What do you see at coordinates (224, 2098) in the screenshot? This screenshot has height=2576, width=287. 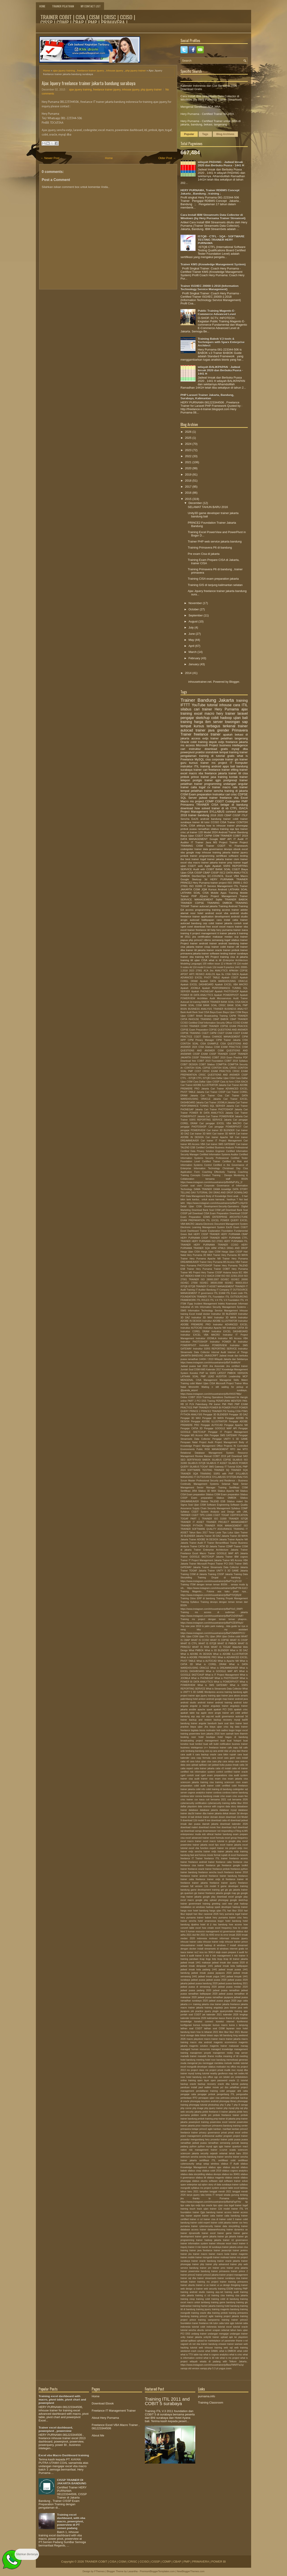 I see `petrosea` at bounding box center [224, 2098].